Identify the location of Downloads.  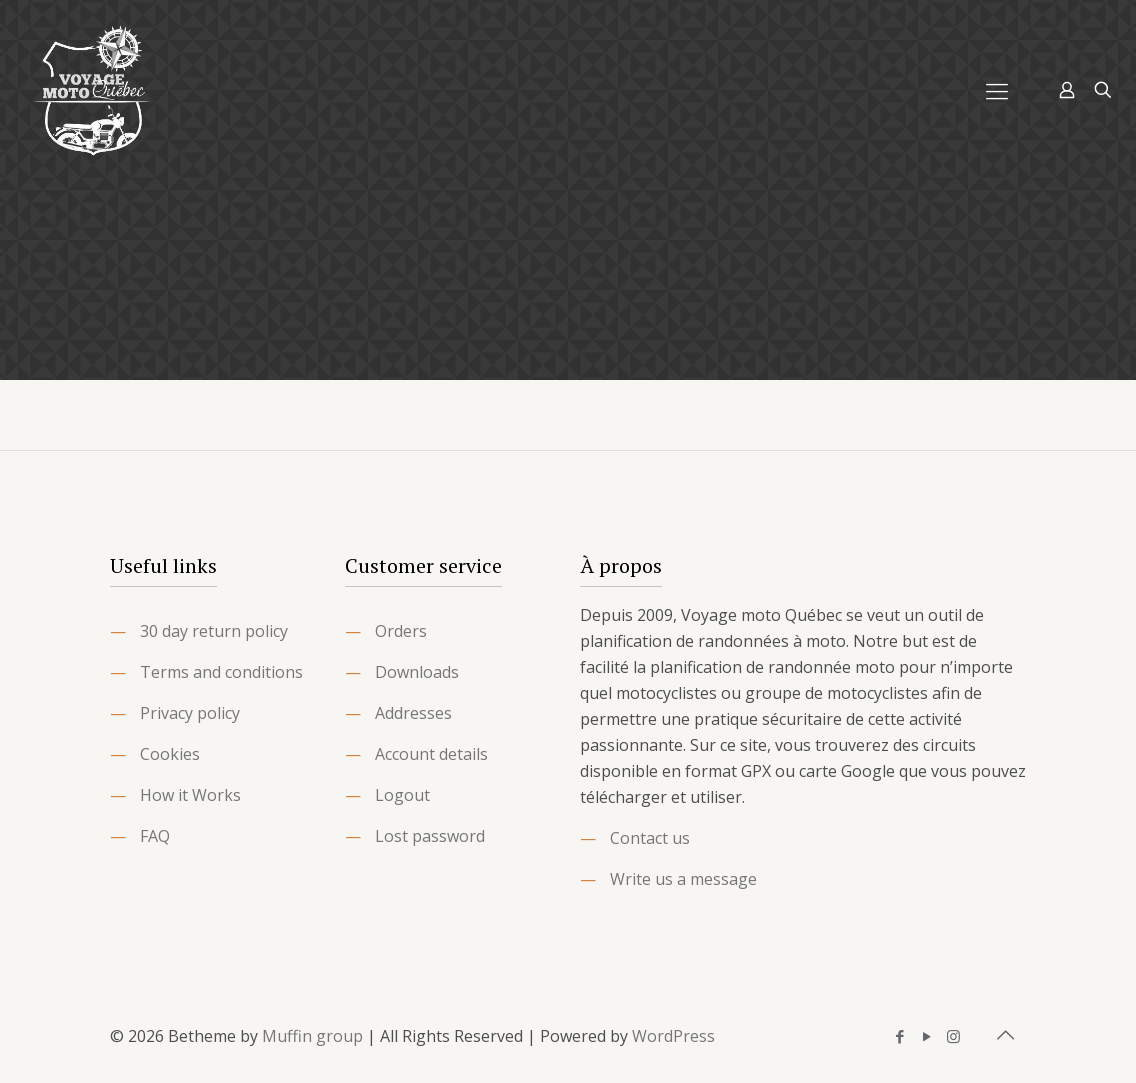
(417, 672).